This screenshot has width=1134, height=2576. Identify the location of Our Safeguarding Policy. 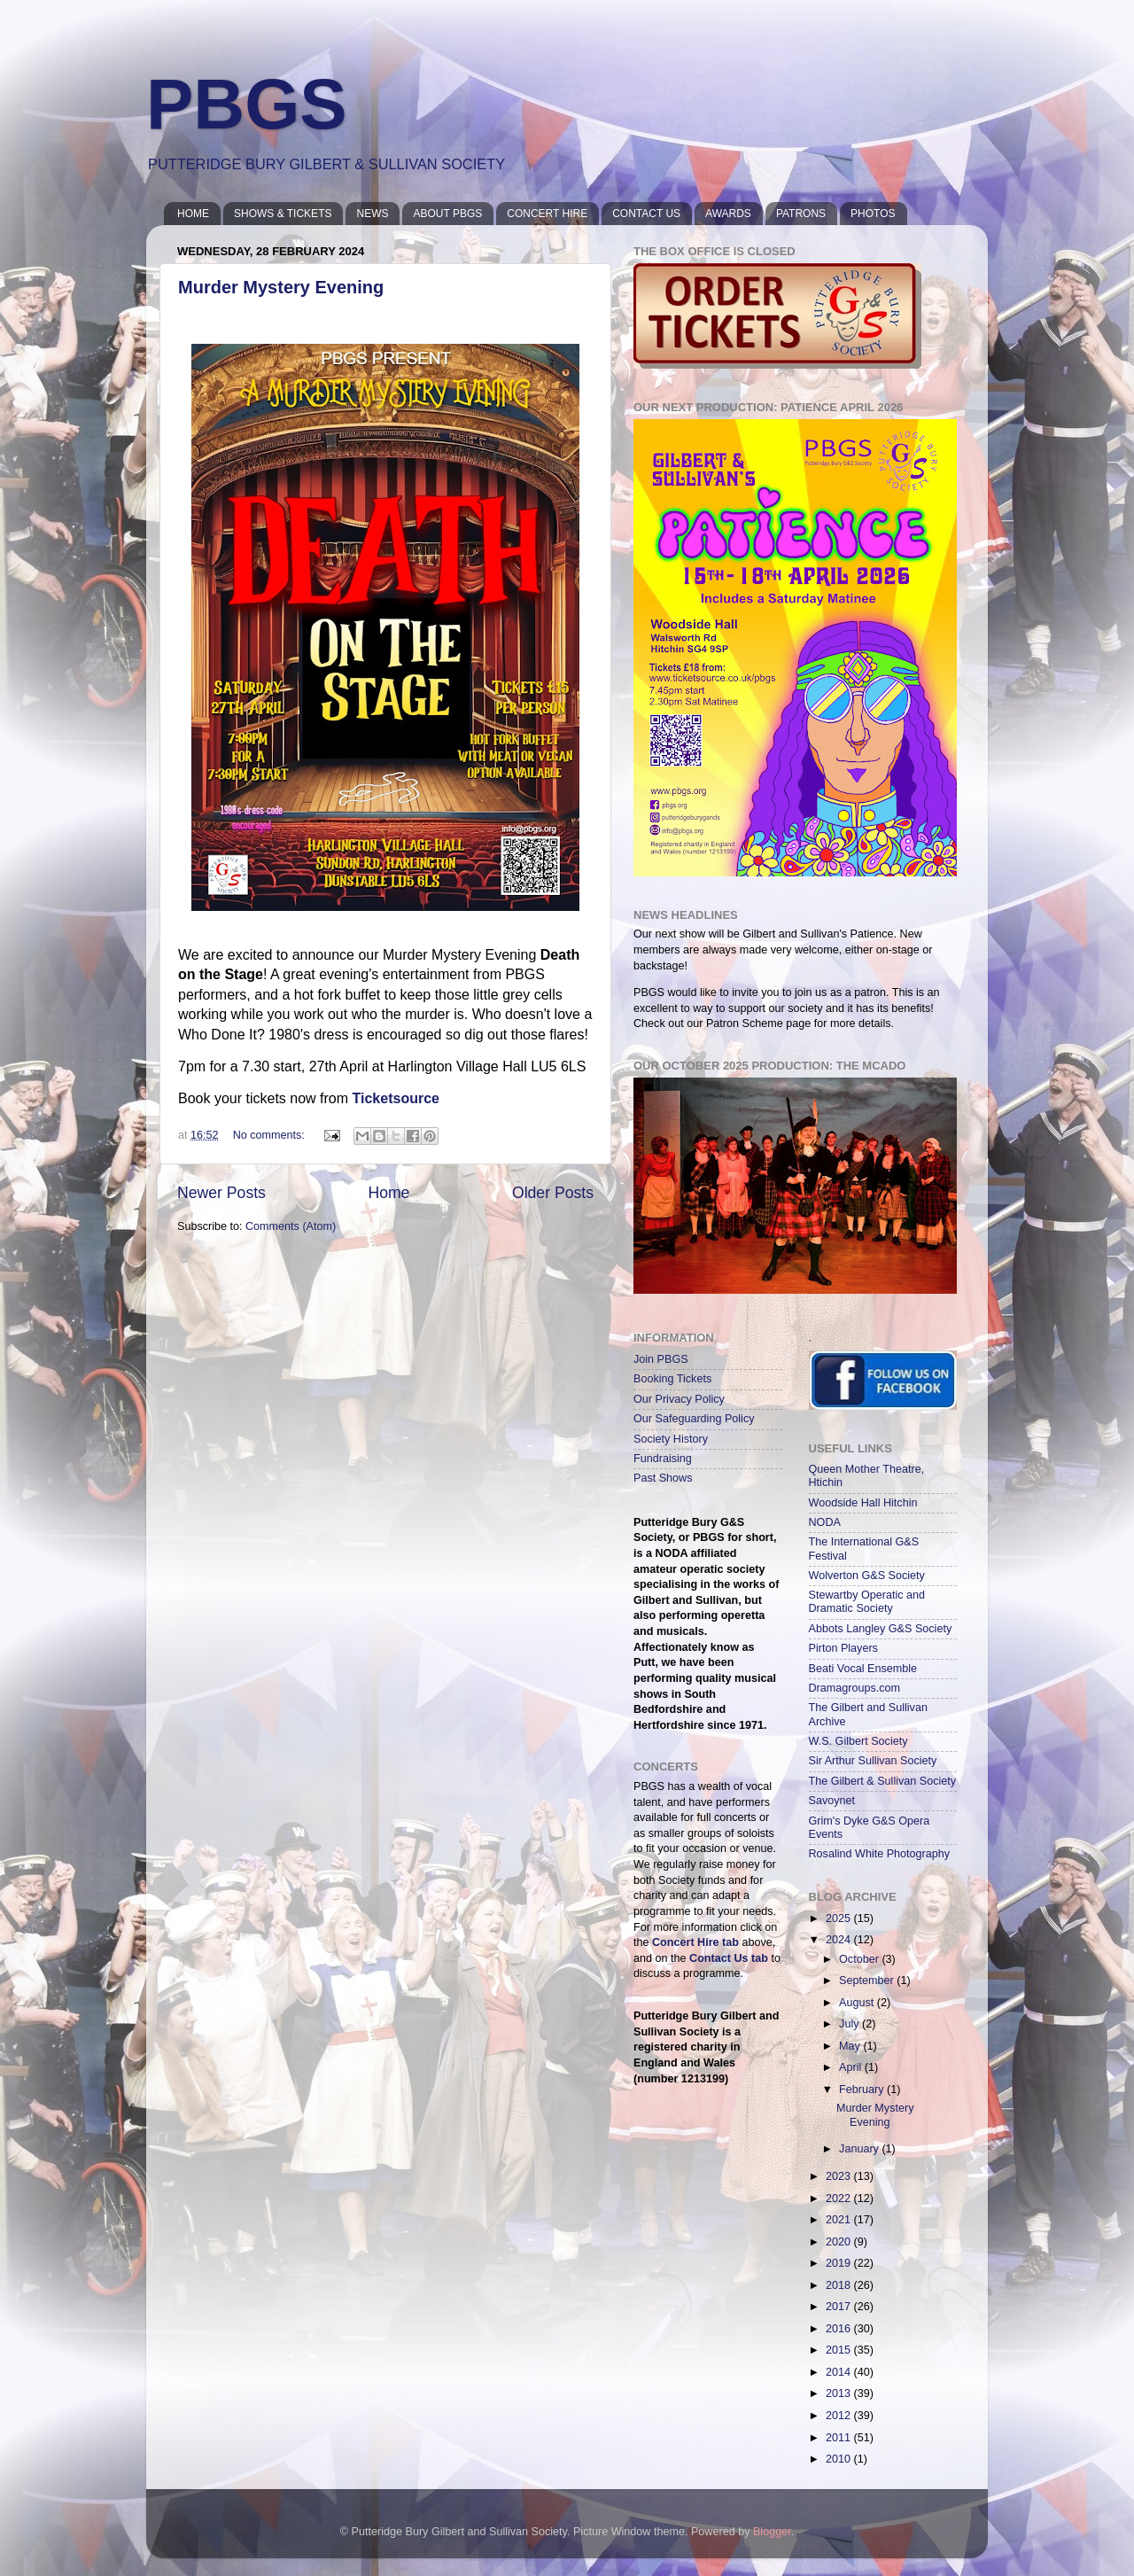
(694, 1419).